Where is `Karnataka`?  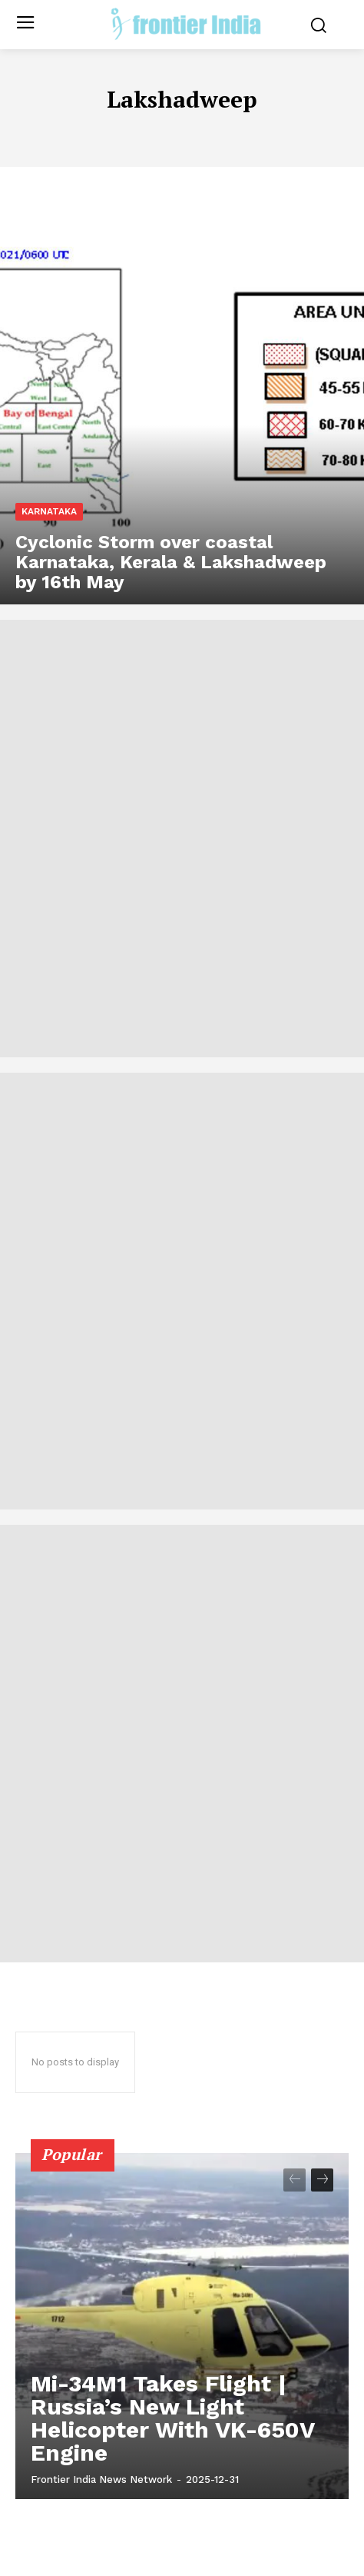
Karnataka is located at coordinates (49, 511).